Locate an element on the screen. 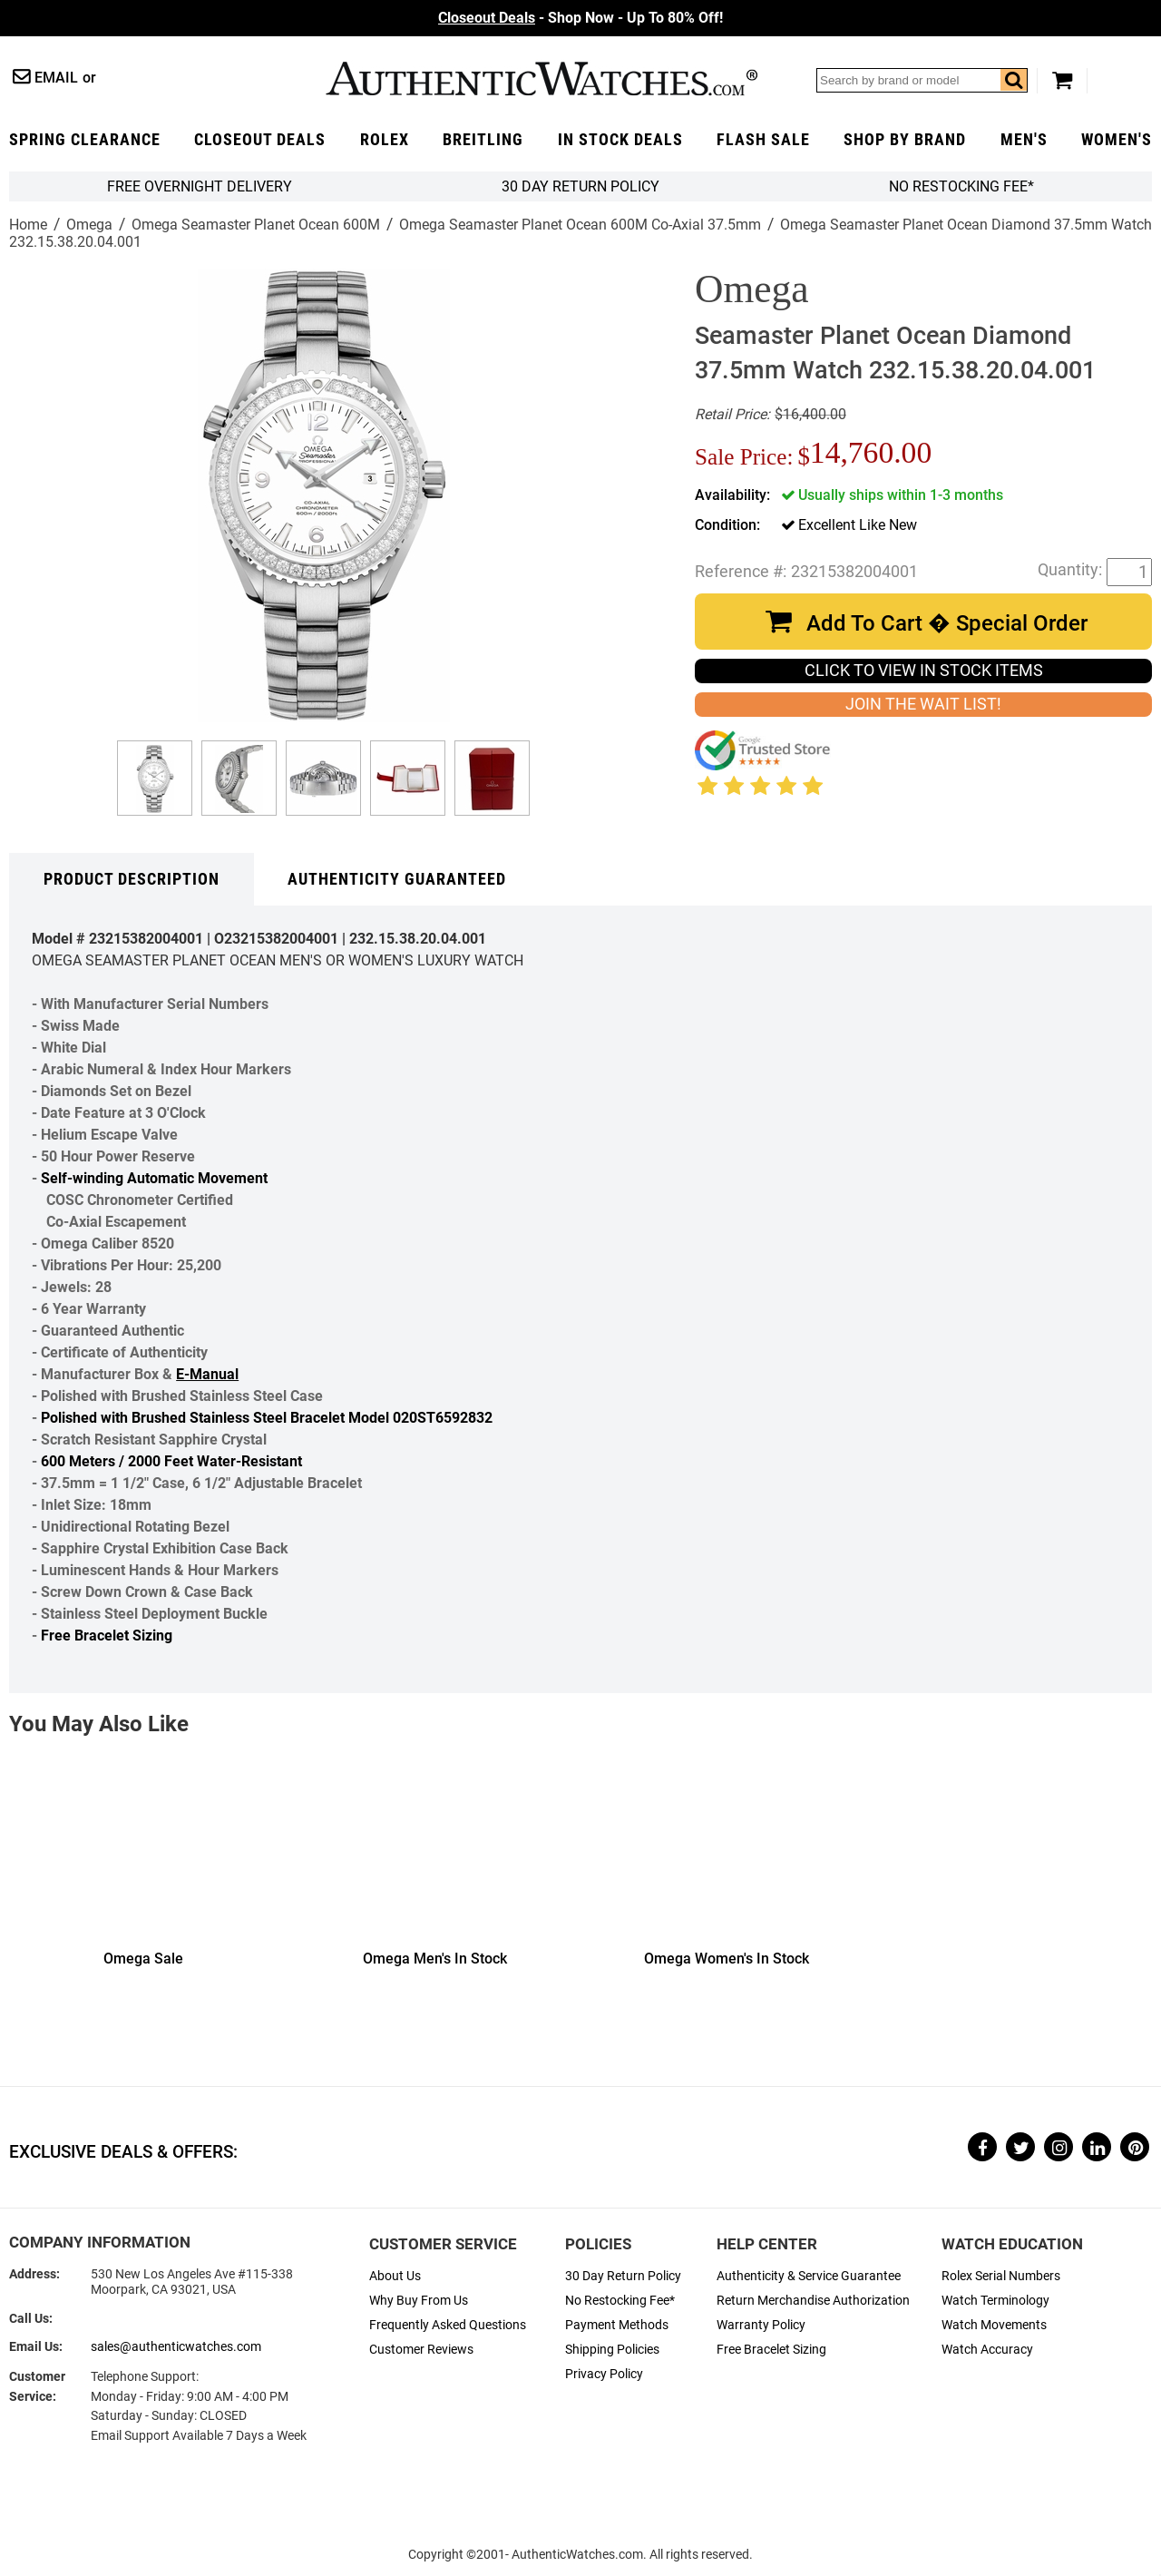  Rolex Serial Numbers is located at coordinates (1000, 2276).